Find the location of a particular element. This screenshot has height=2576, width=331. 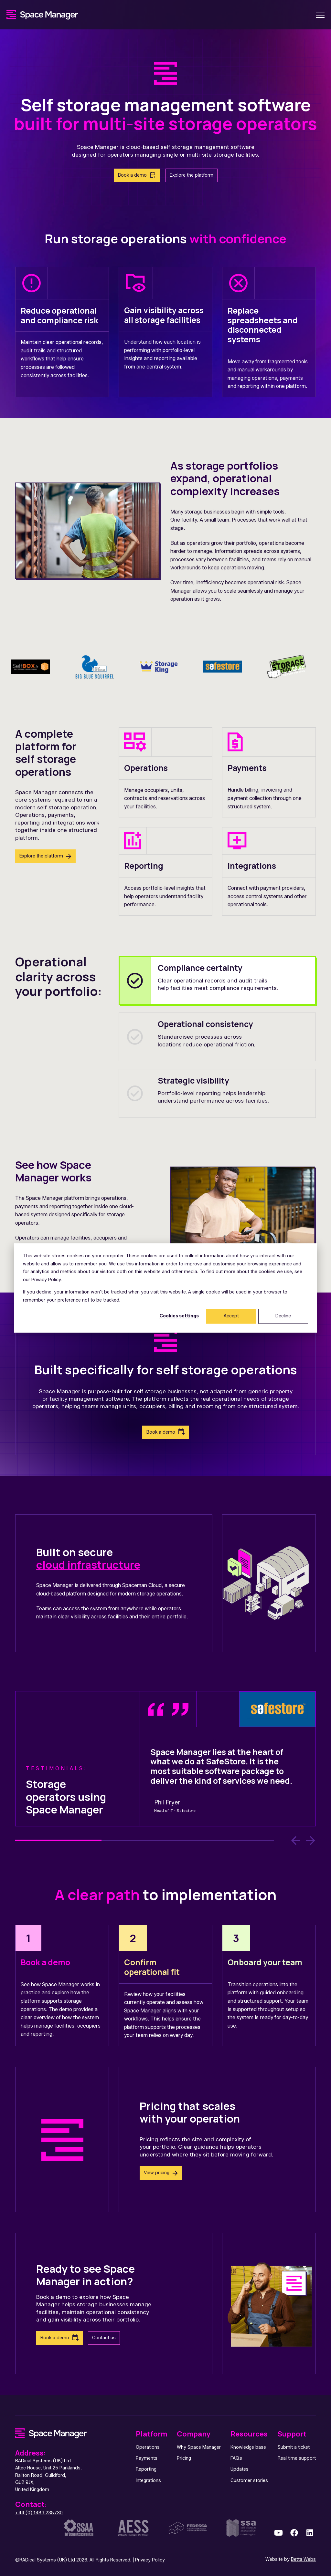

Contact us [link] is located at coordinates (104, 2338).